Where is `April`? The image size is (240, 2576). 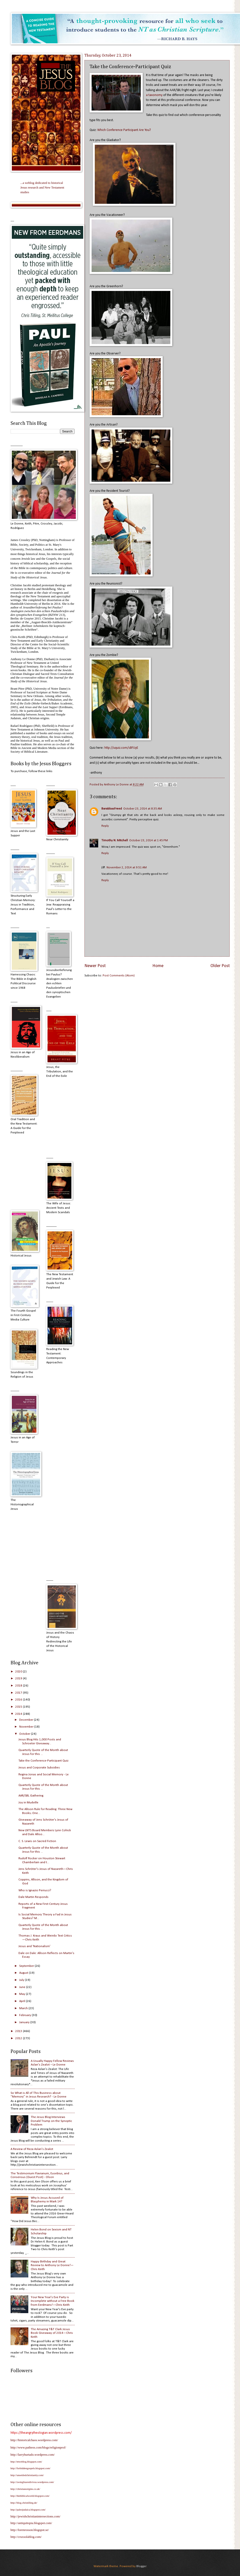
April is located at coordinates (22, 2001).